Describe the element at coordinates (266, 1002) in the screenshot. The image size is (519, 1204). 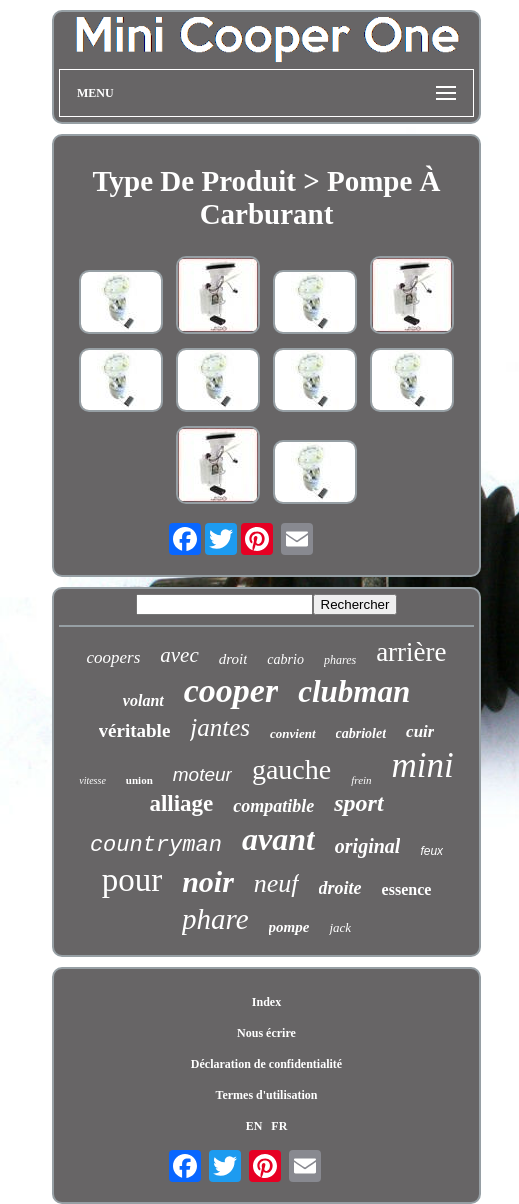
I see `Index` at that location.